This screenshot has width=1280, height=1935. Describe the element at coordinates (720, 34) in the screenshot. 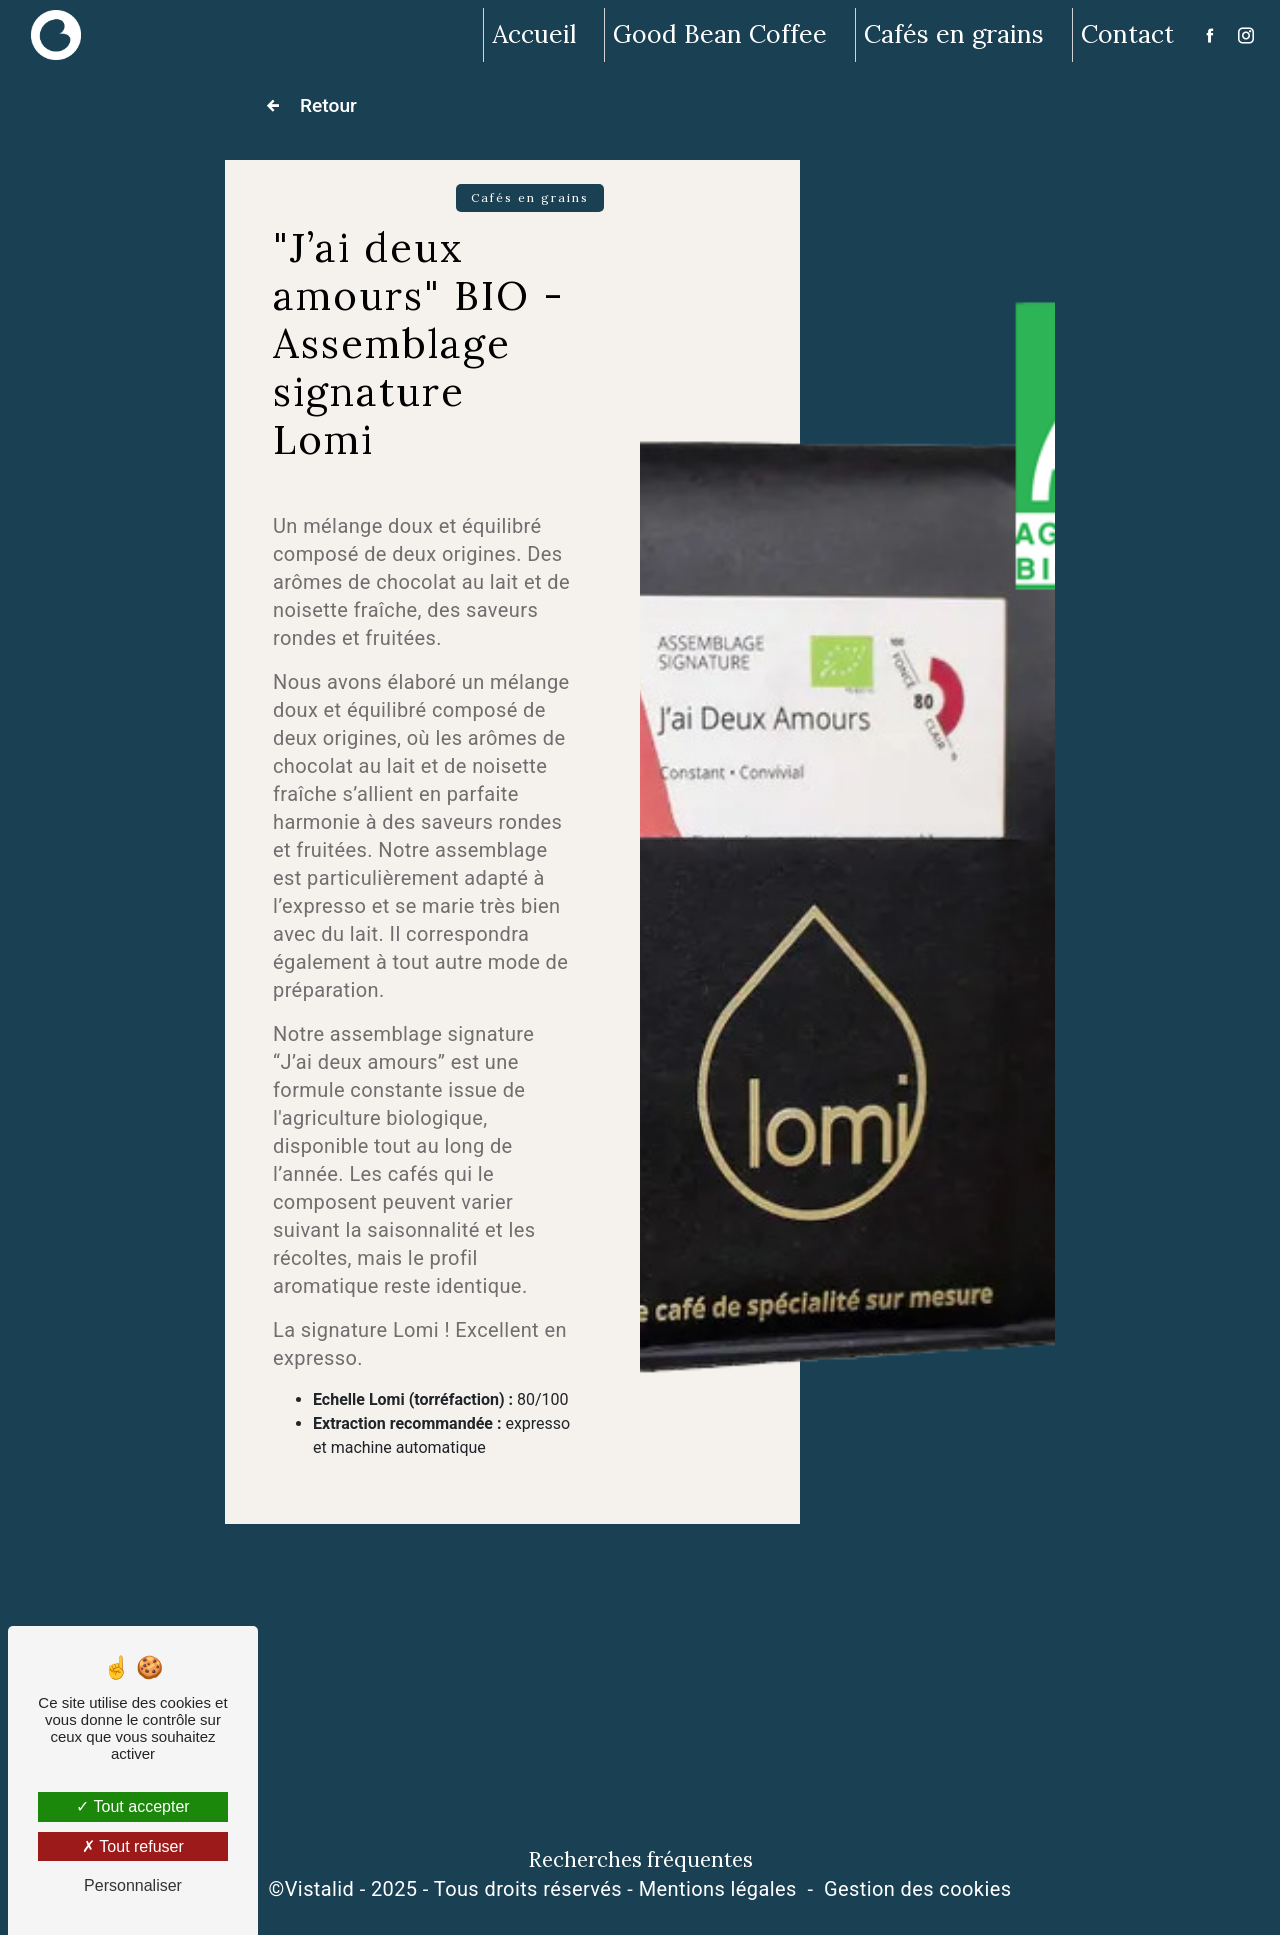

I see `Good Bean Coffee` at that location.